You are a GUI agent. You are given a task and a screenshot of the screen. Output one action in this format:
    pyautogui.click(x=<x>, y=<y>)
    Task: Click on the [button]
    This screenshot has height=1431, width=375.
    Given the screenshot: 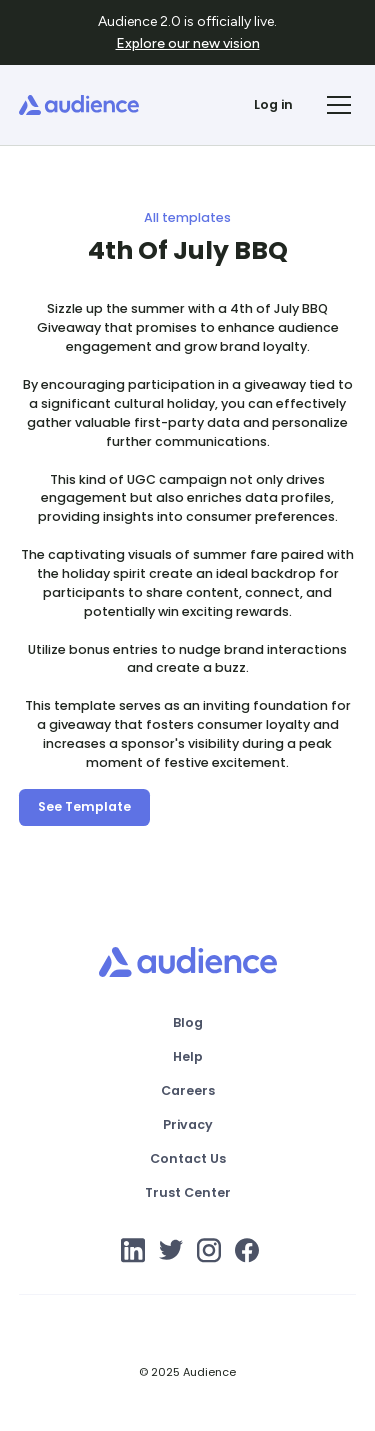 What is the action you would take?
    pyautogui.click(x=336, y=105)
    